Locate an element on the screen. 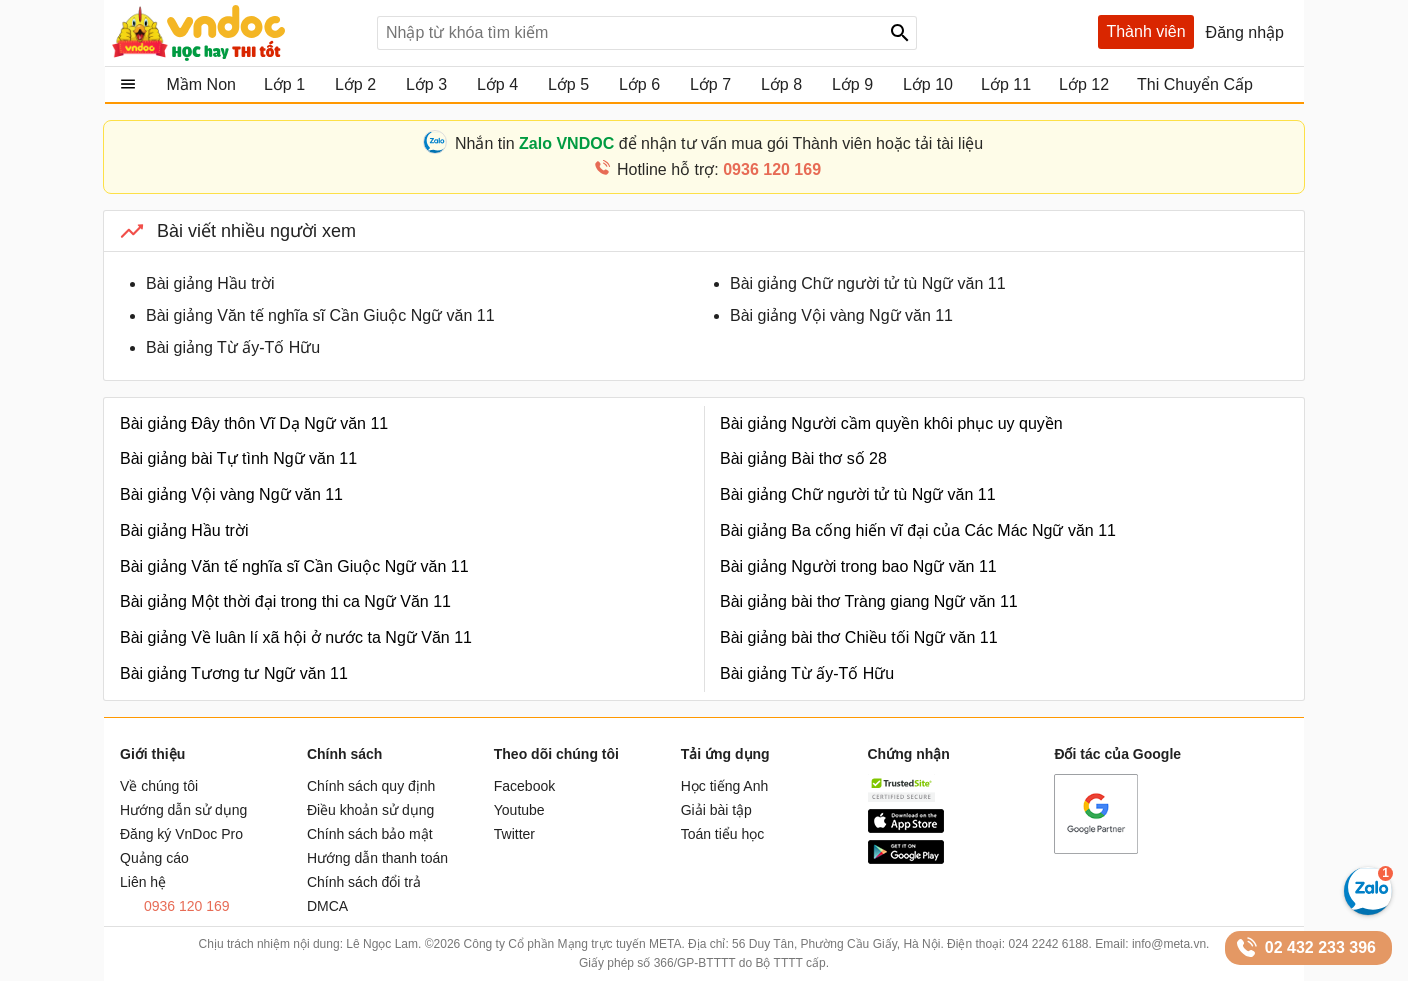 Image resolution: width=1408 pixels, height=981 pixels. Giải bài tập is located at coordinates (716, 810).